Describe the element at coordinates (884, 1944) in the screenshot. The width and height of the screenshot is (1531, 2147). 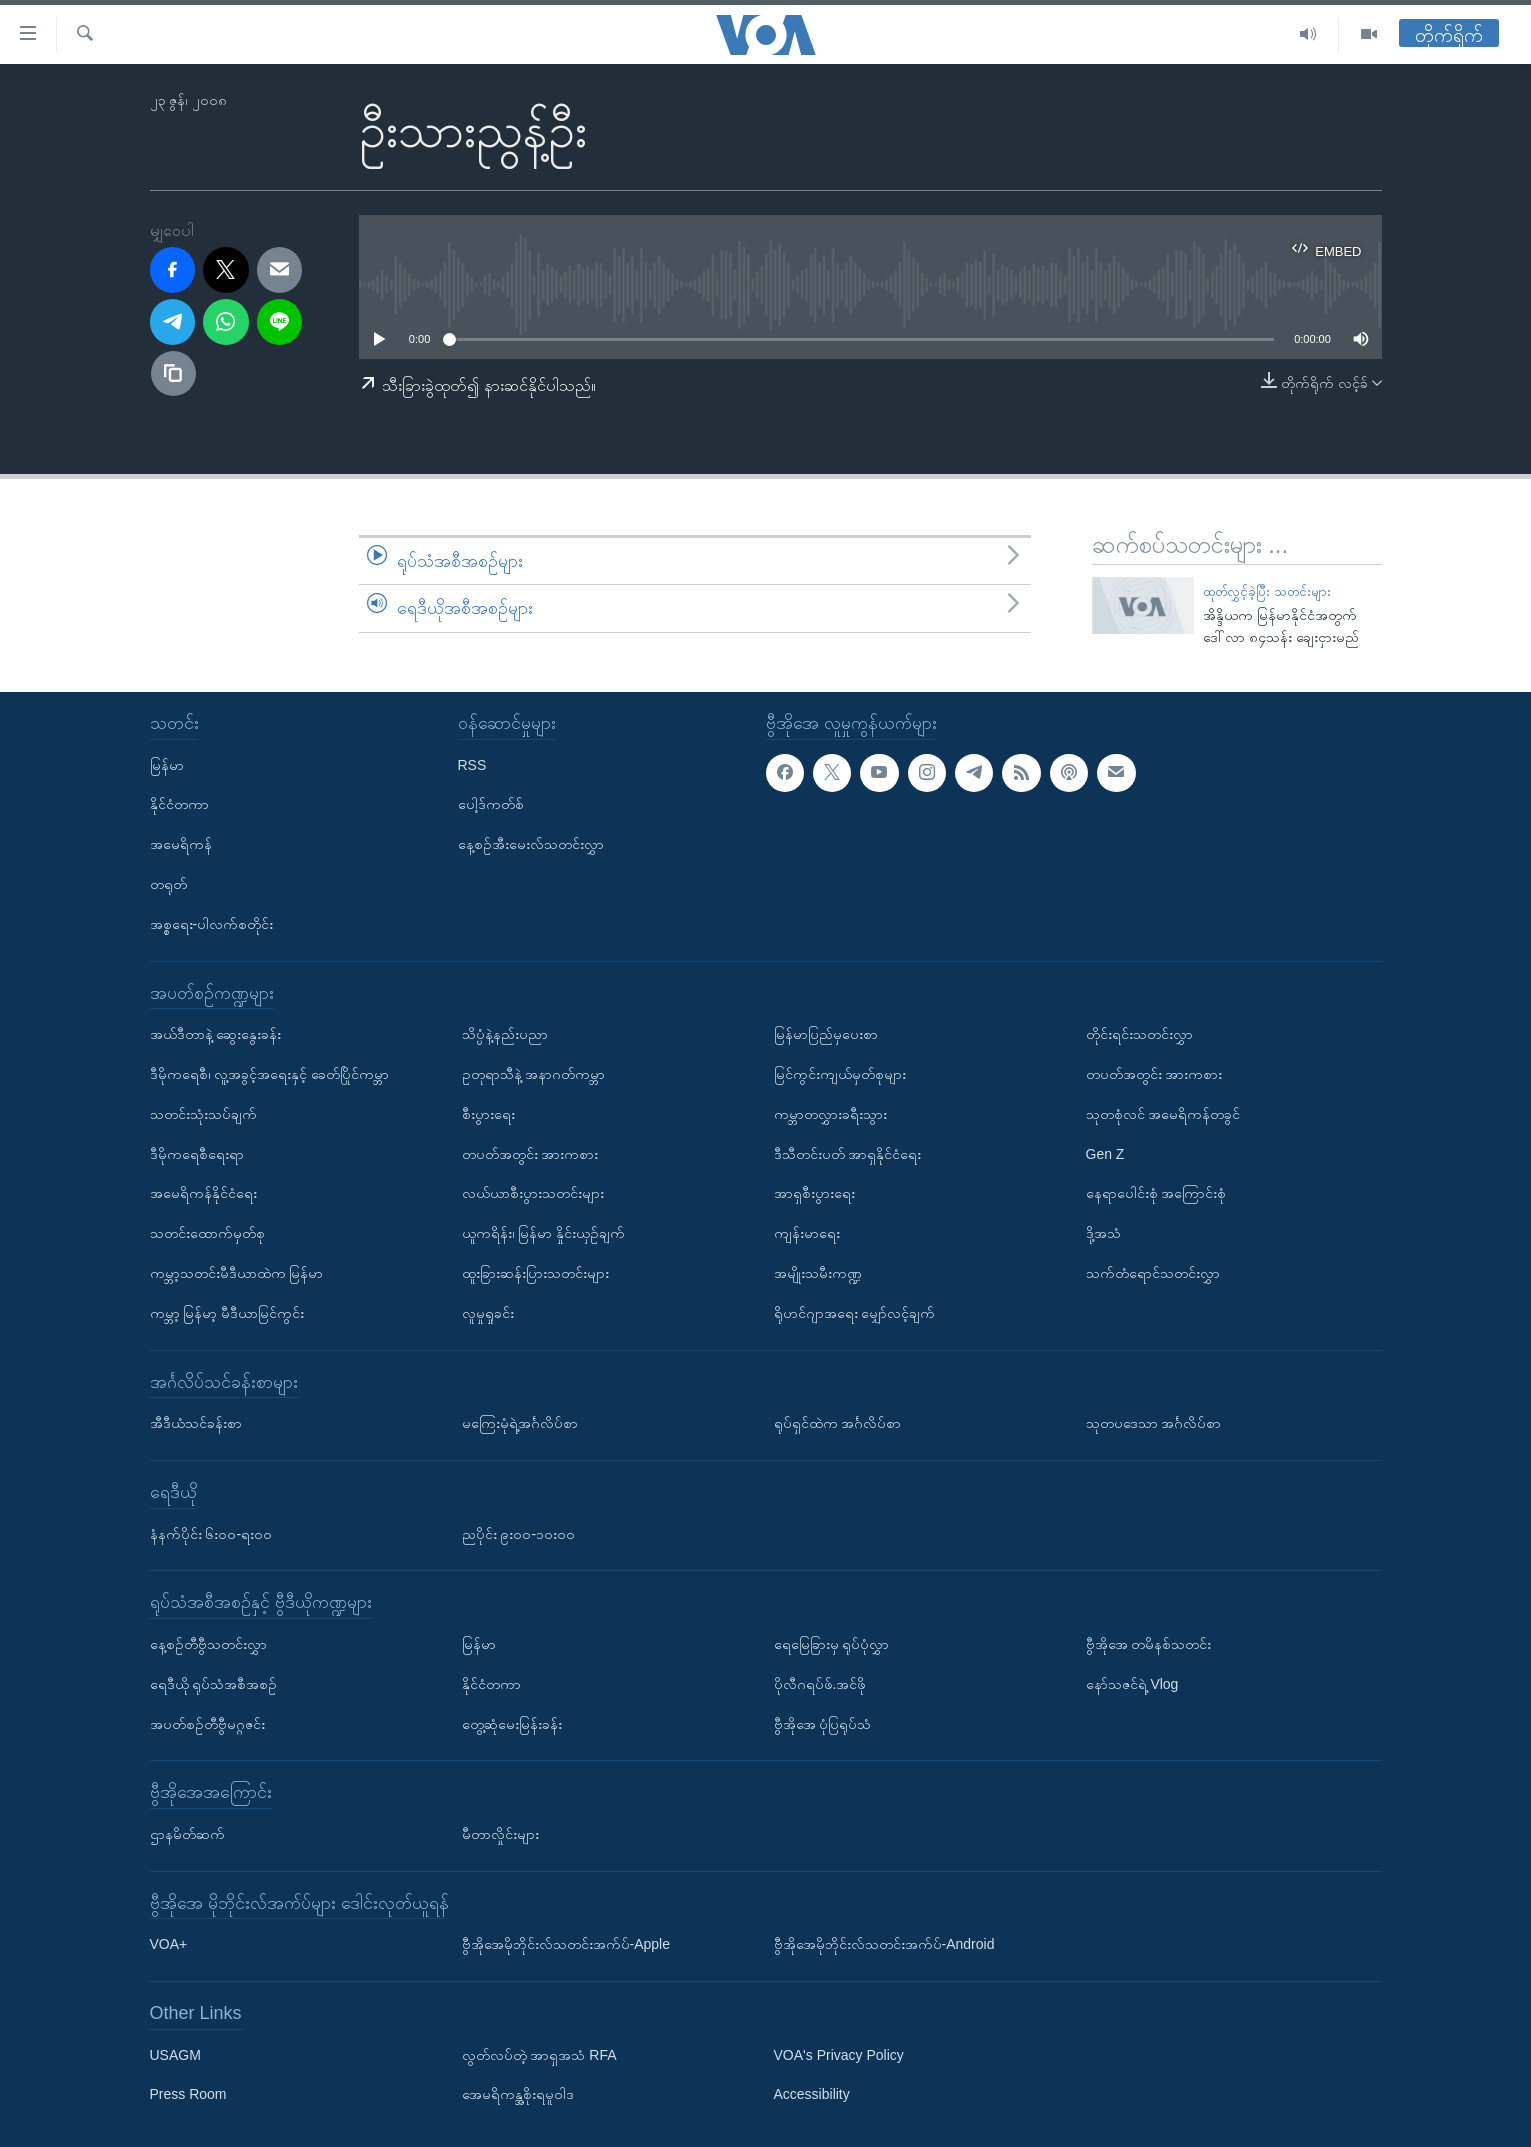
I see `ဗွီအိုအေမိုဘိုင်းလ်သတင်းအက်ပ်-Android` at that location.